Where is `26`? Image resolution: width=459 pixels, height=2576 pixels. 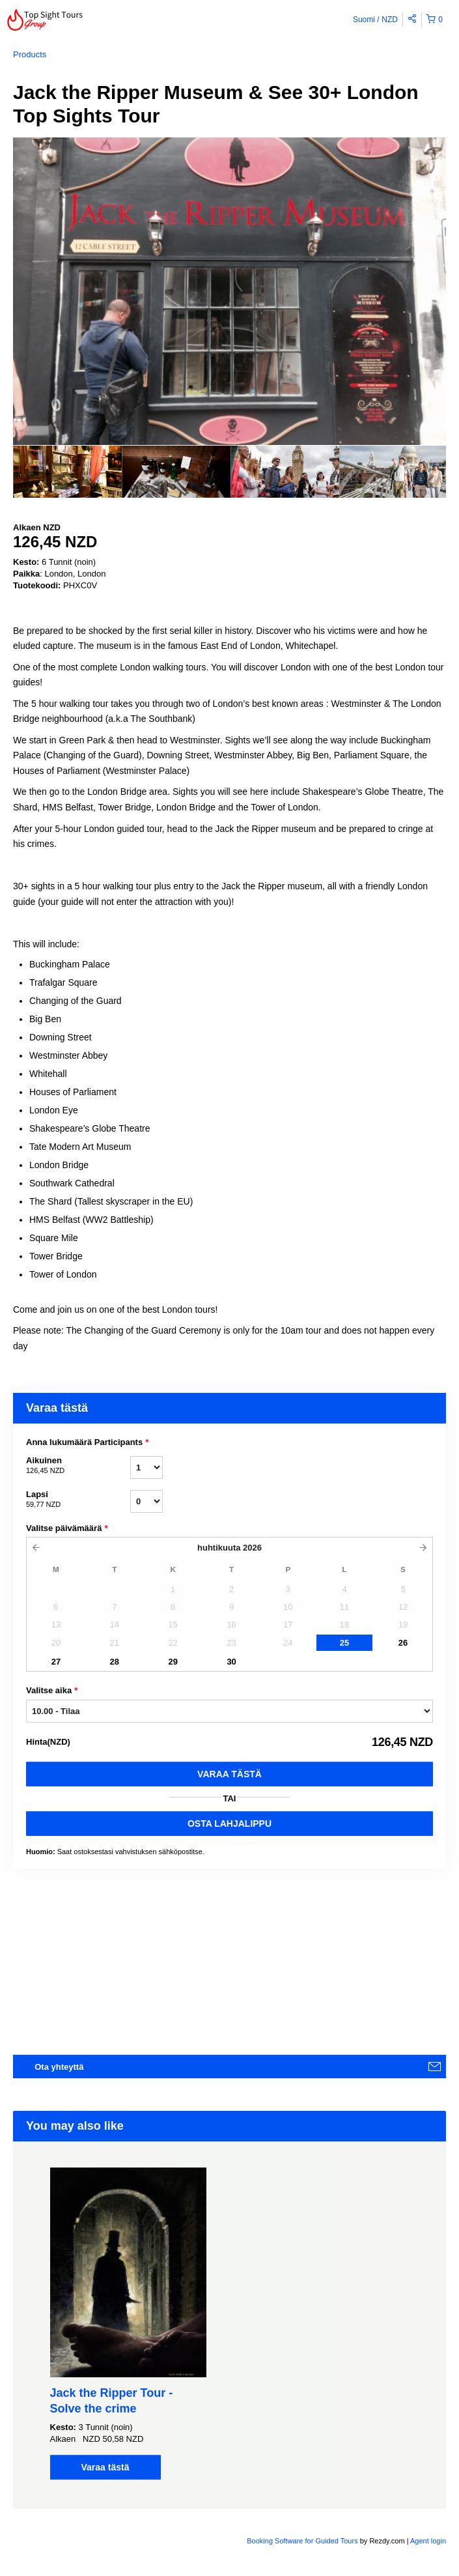 26 is located at coordinates (403, 1643).